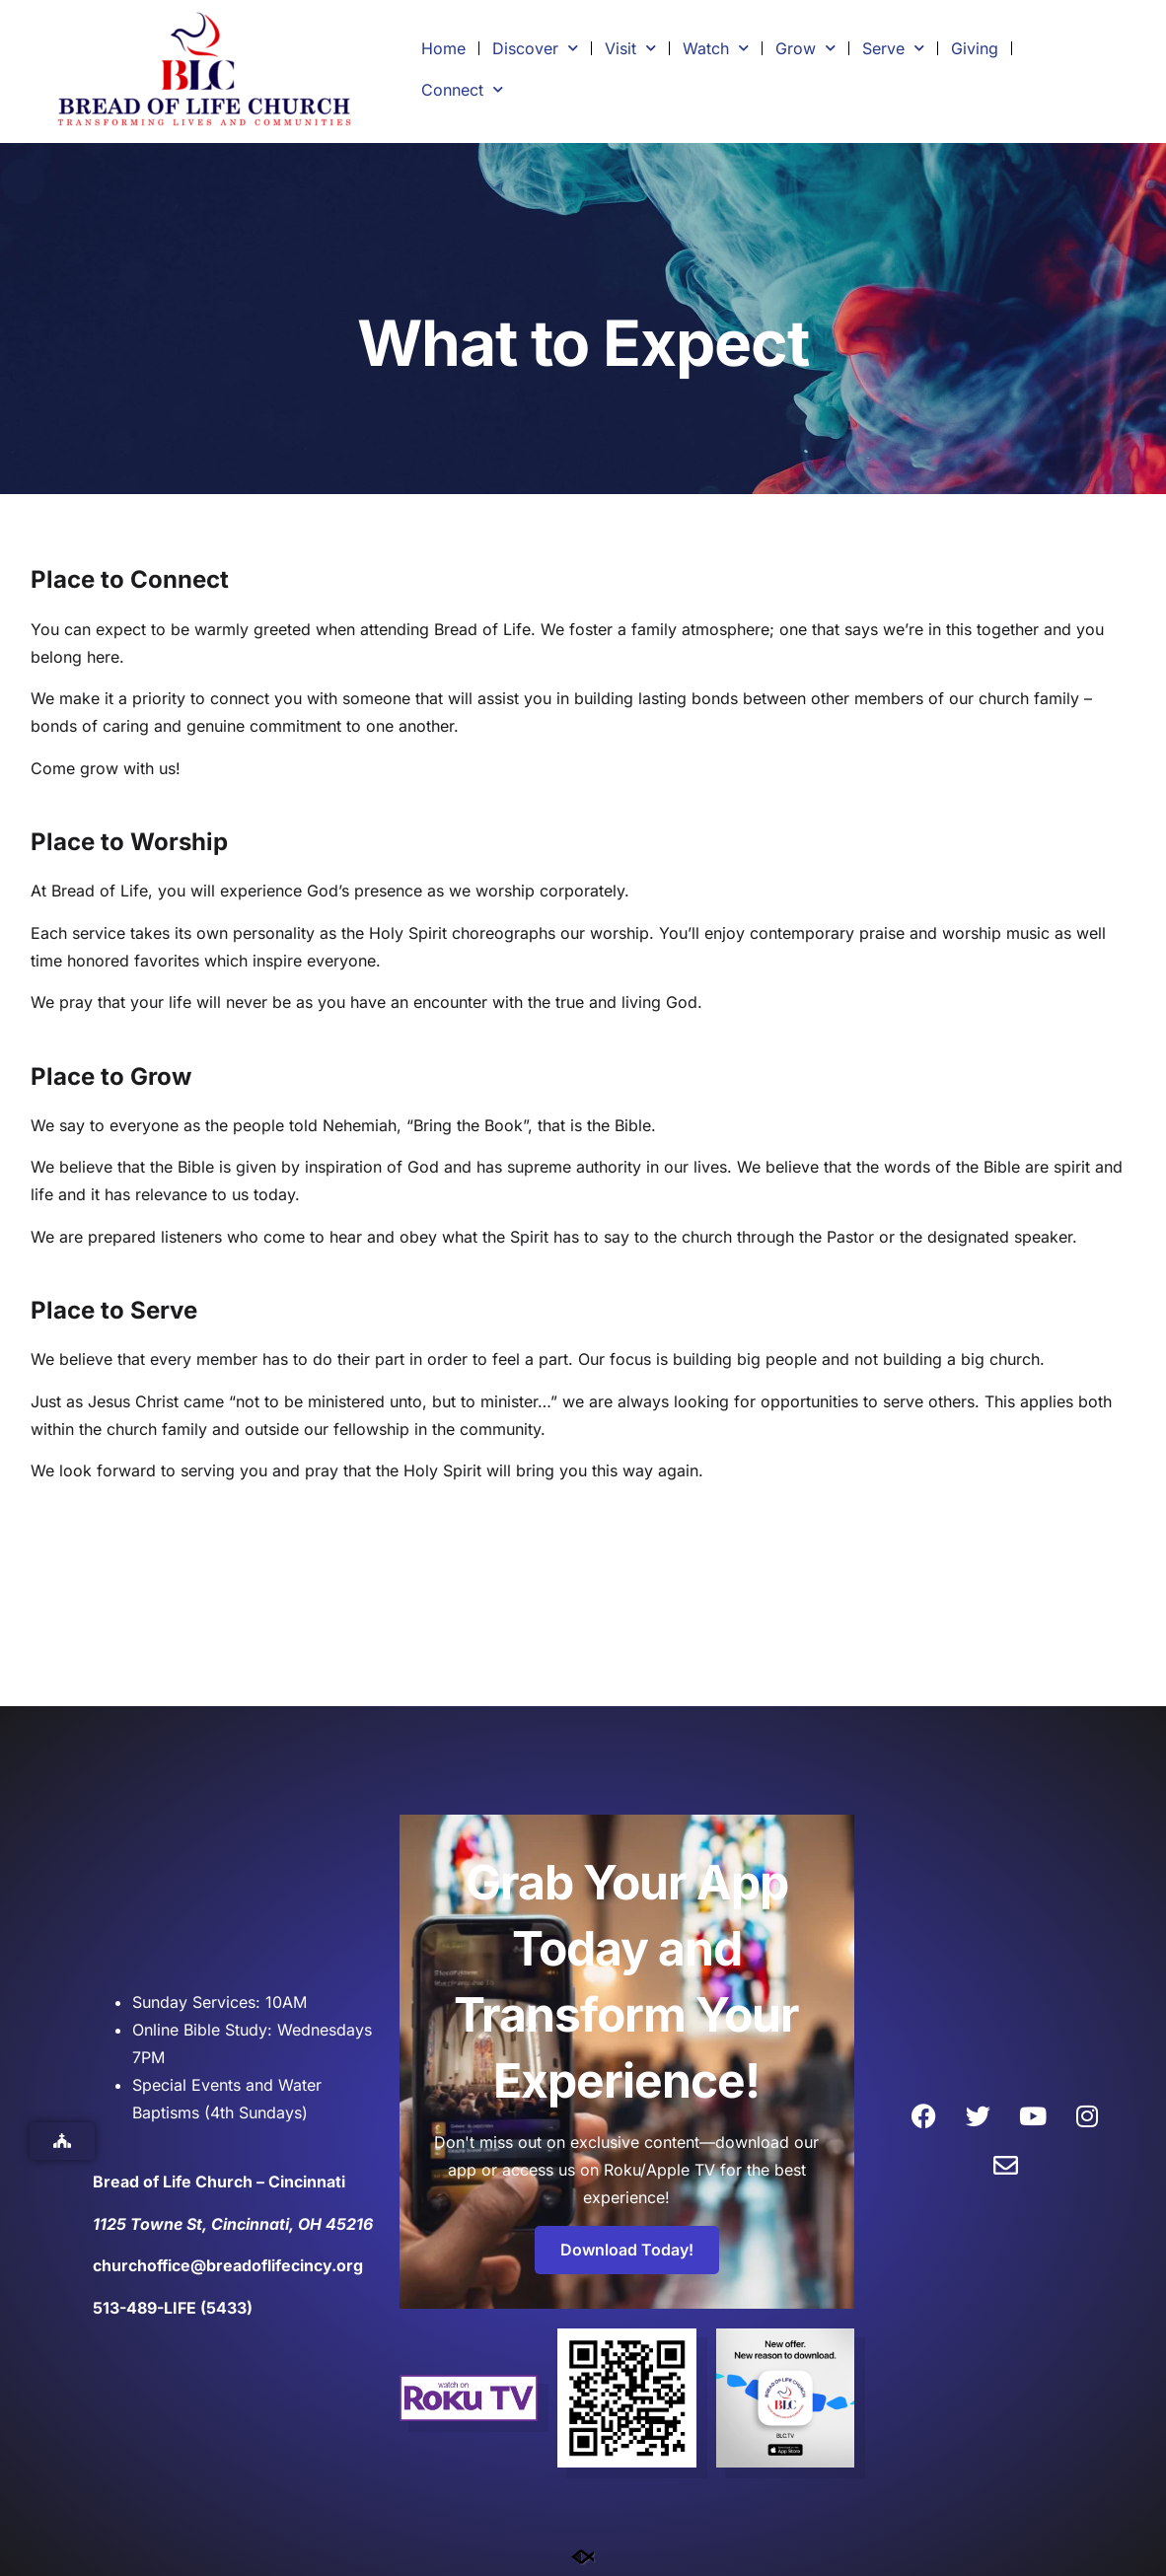  Describe the element at coordinates (626, 2249) in the screenshot. I see `Download Today!` at that location.